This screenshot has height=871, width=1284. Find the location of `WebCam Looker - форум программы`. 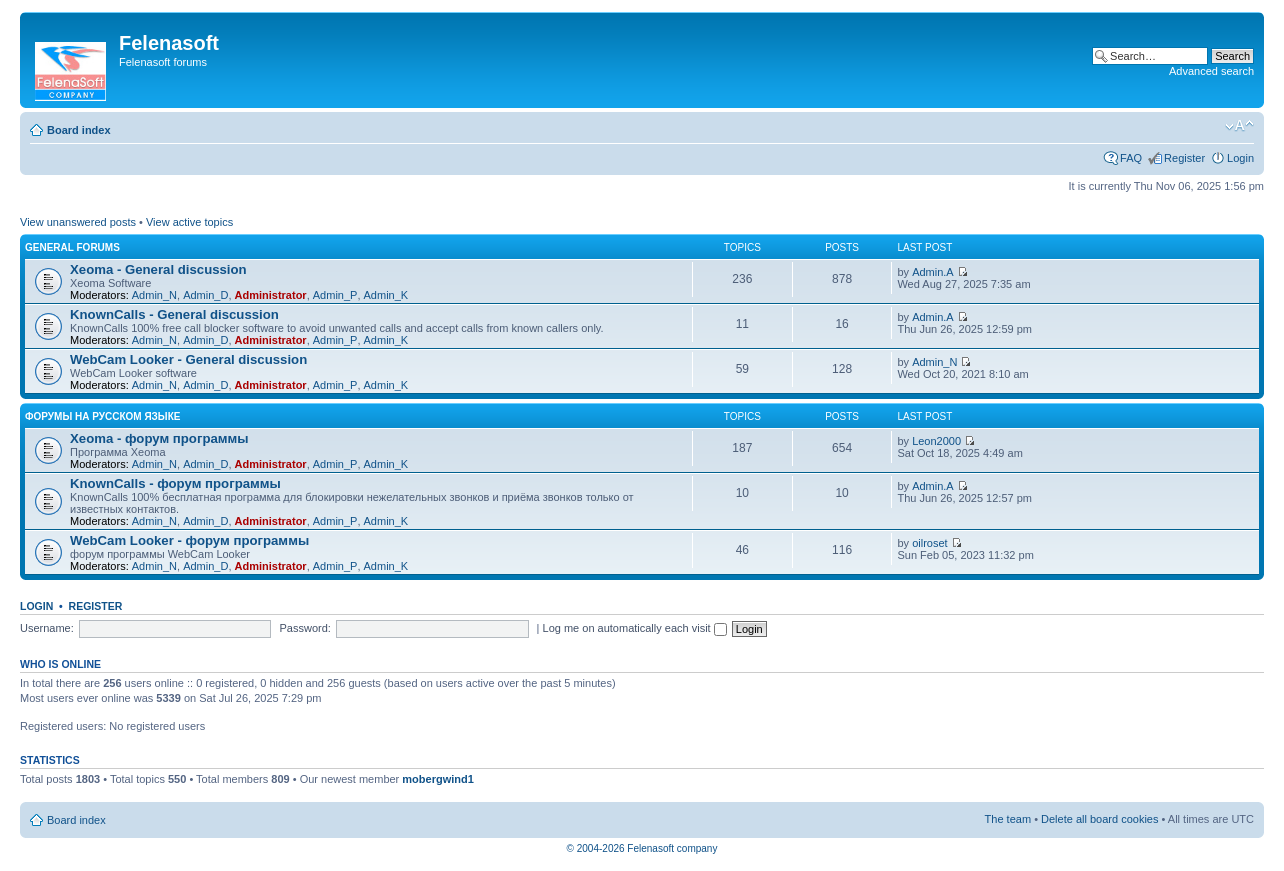

WebCam Looker - форум программы is located at coordinates (189, 540).